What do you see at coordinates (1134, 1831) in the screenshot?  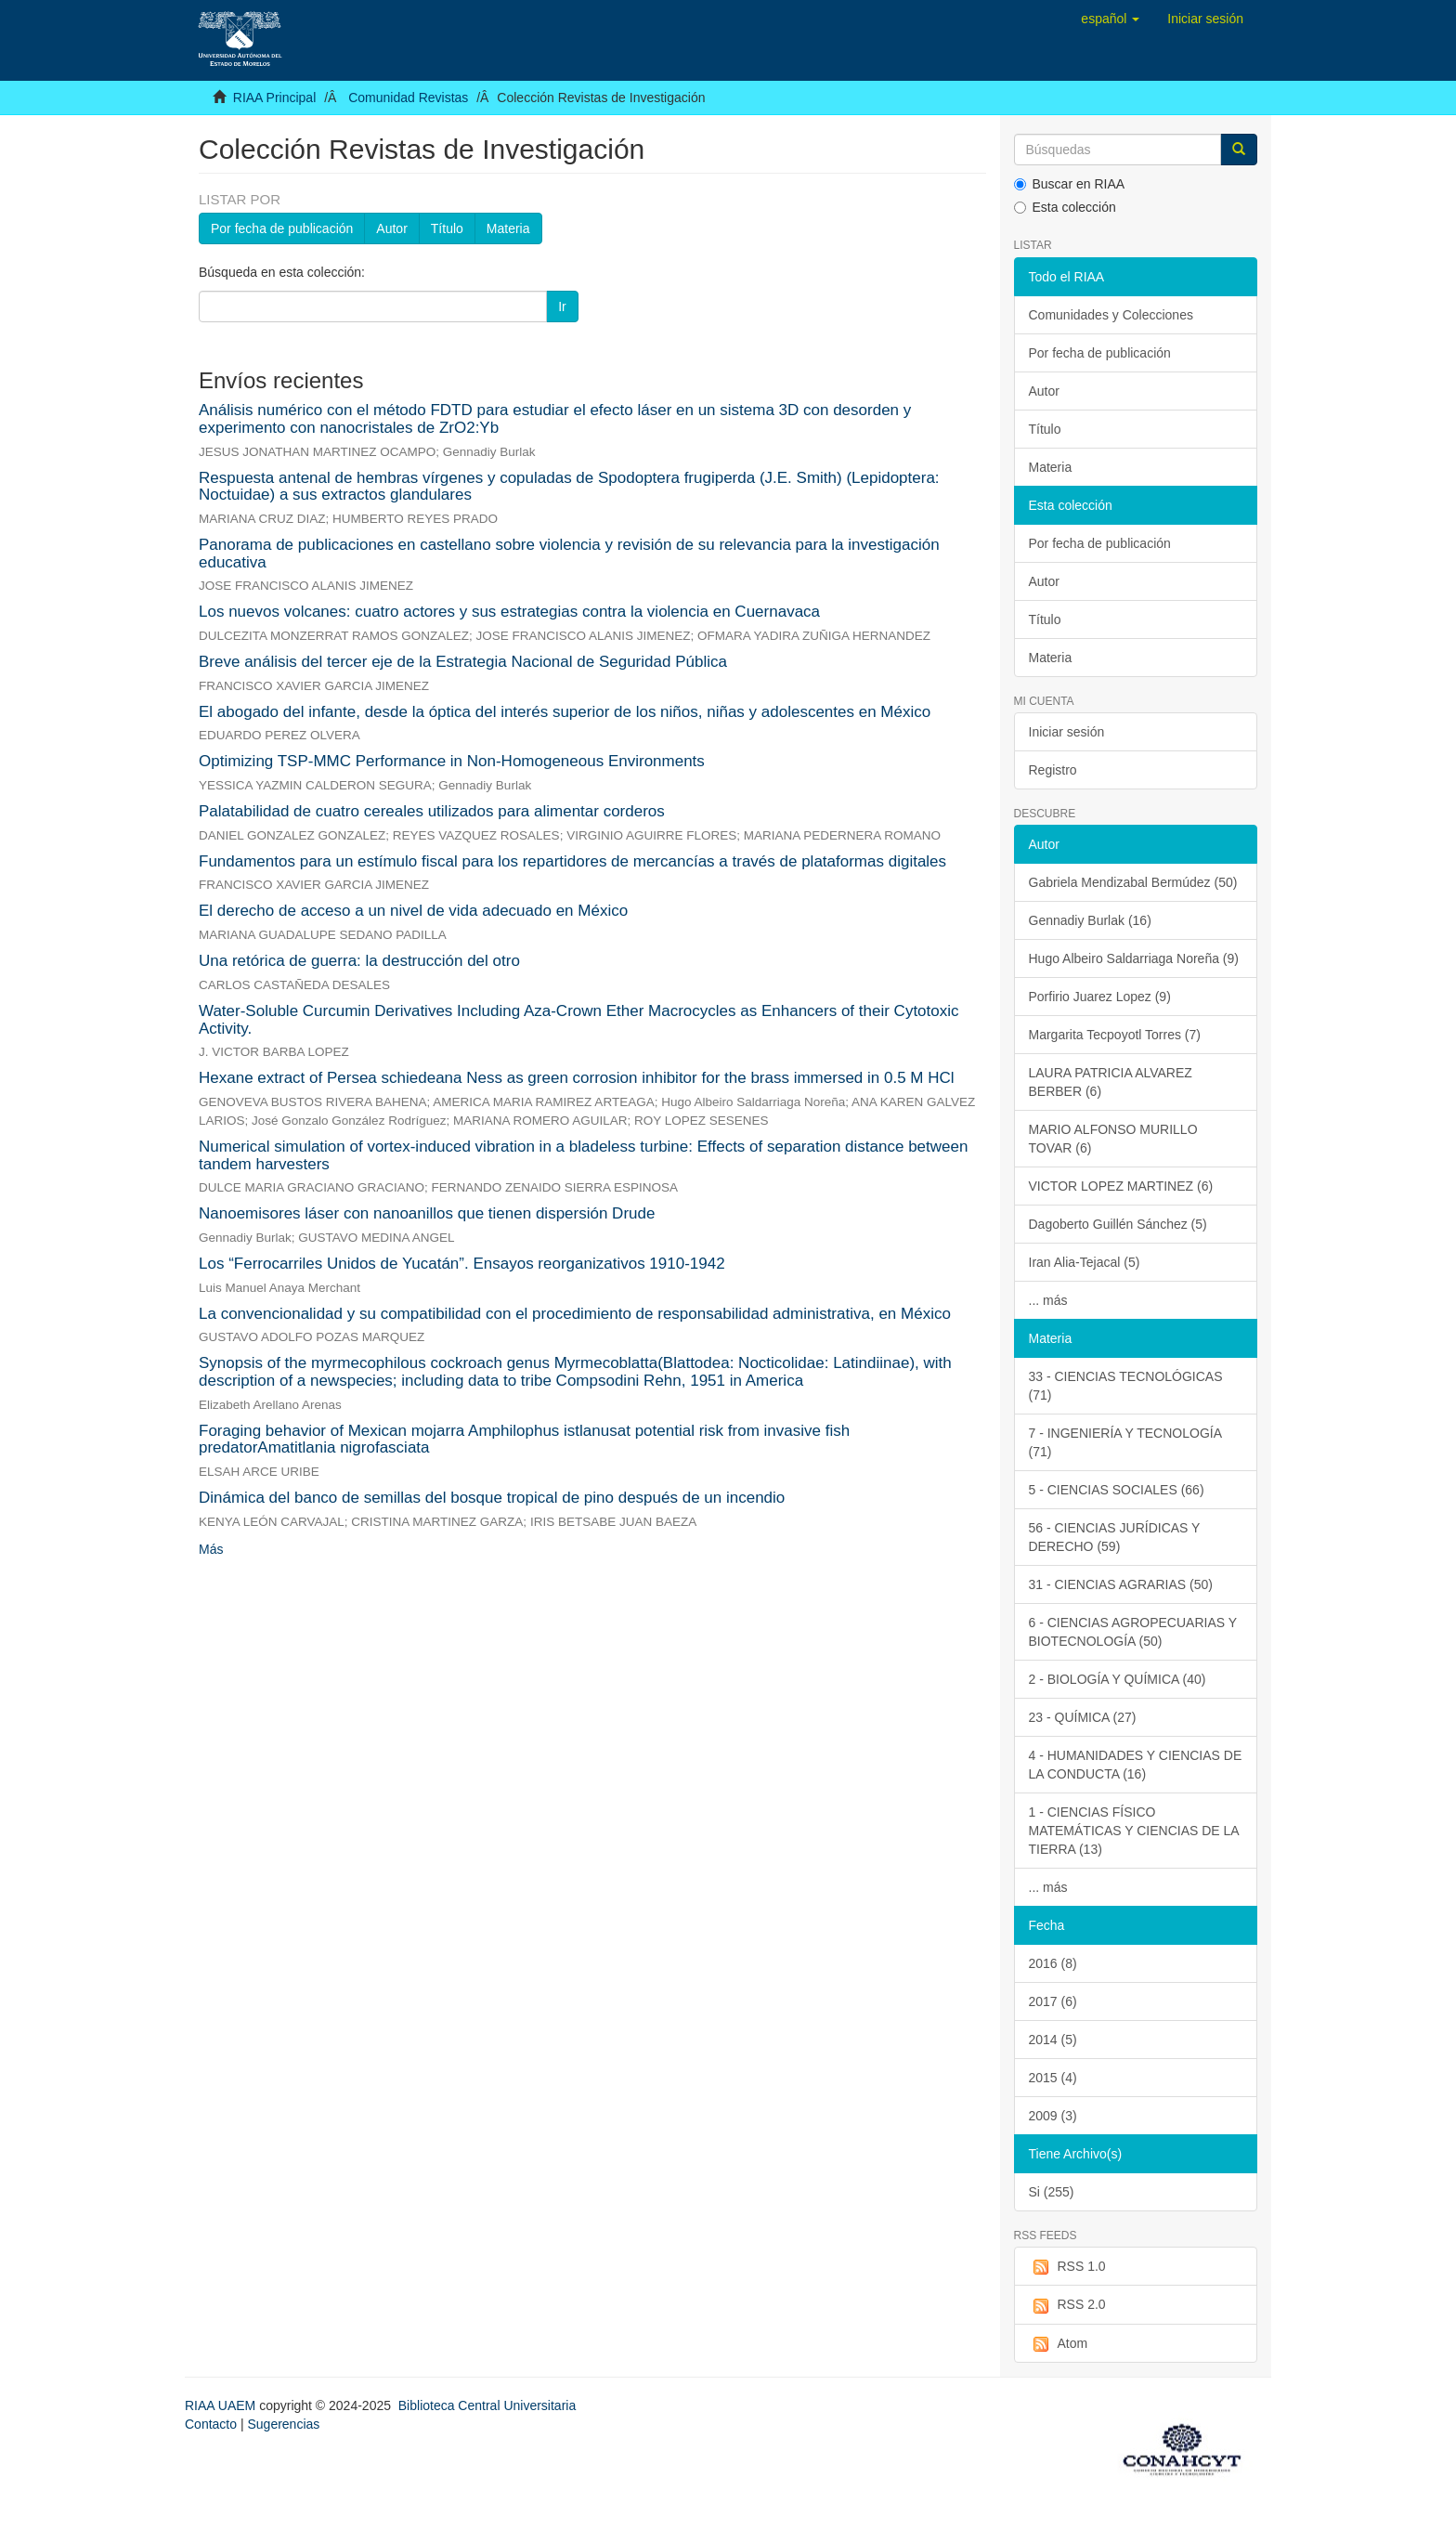 I see `1 - CIENCIAS FÍSICO MATEMÁTICAS Y CIENCIAS DE LA TIERRA (13)` at bounding box center [1134, 1831].